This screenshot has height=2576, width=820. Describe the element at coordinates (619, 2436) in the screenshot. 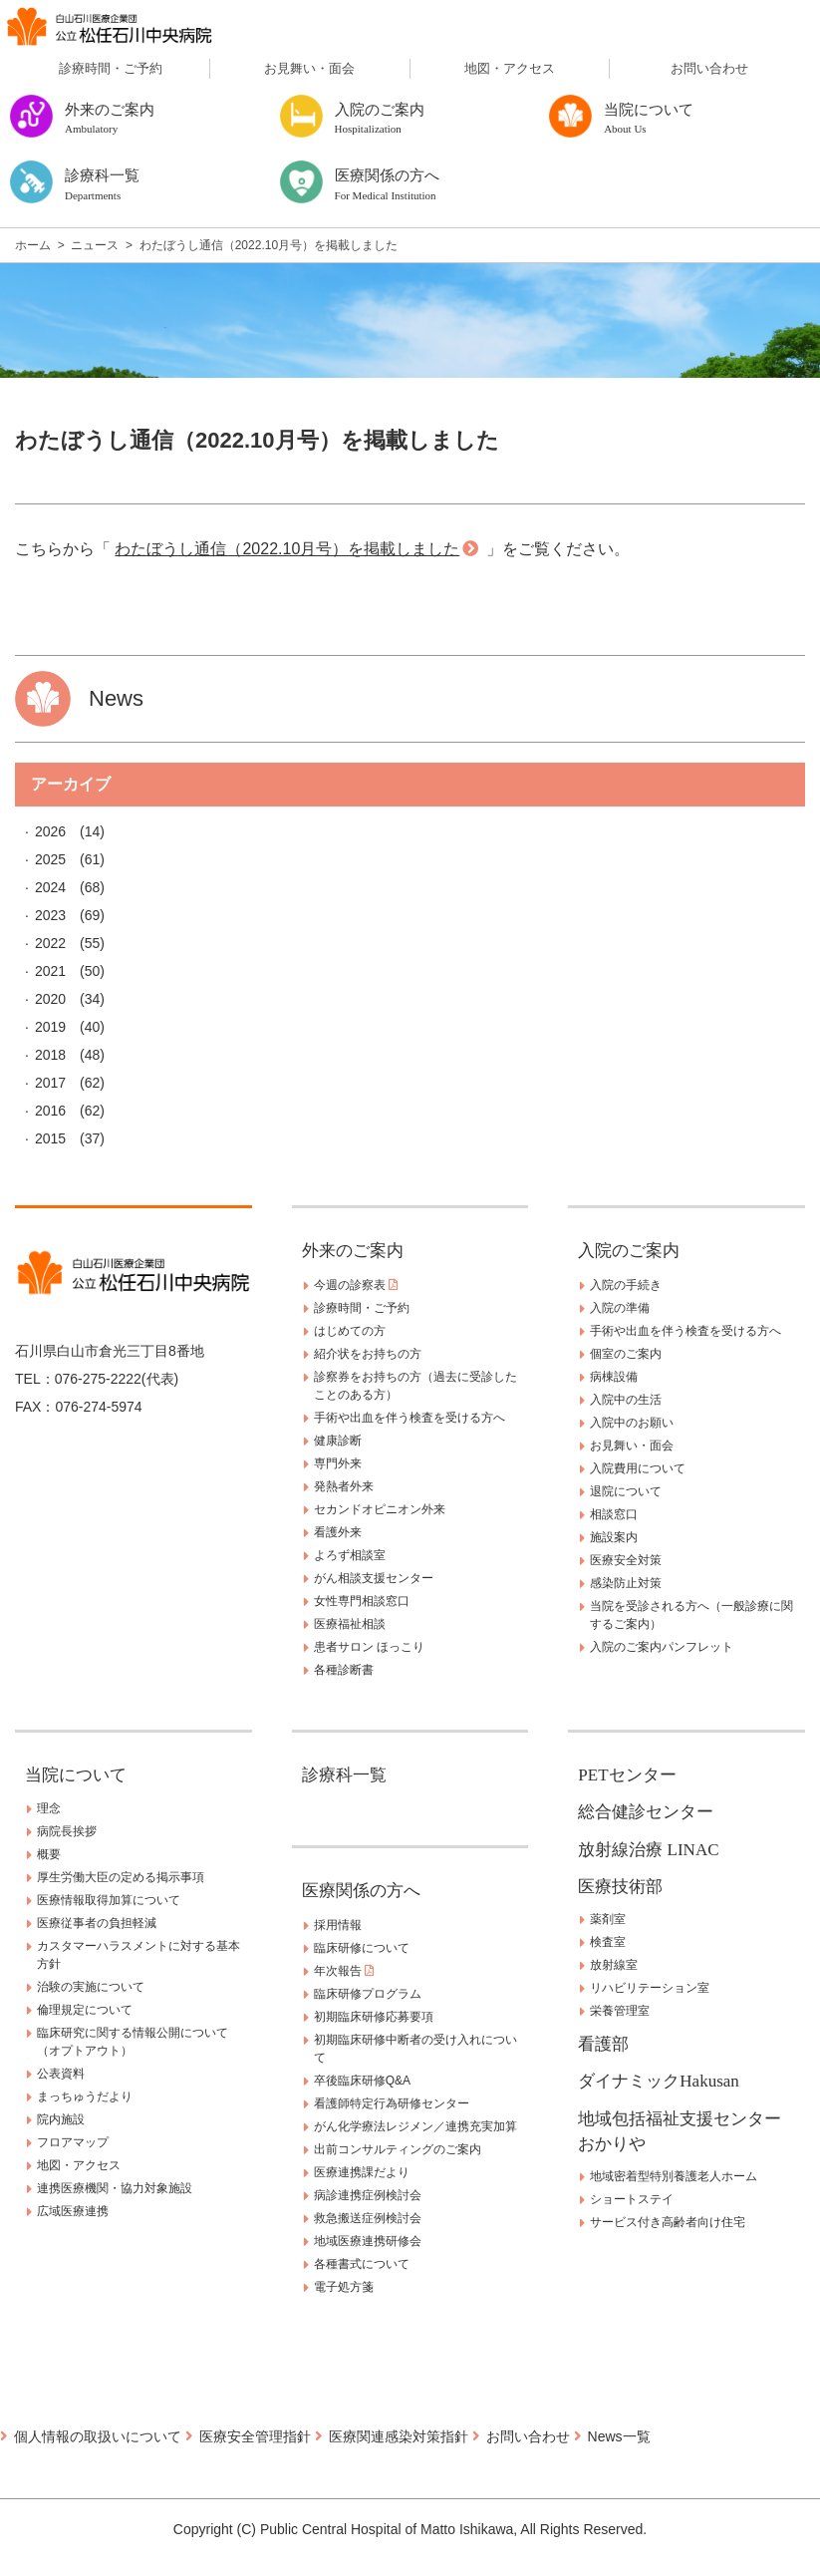

I see `News一覧` at that location.